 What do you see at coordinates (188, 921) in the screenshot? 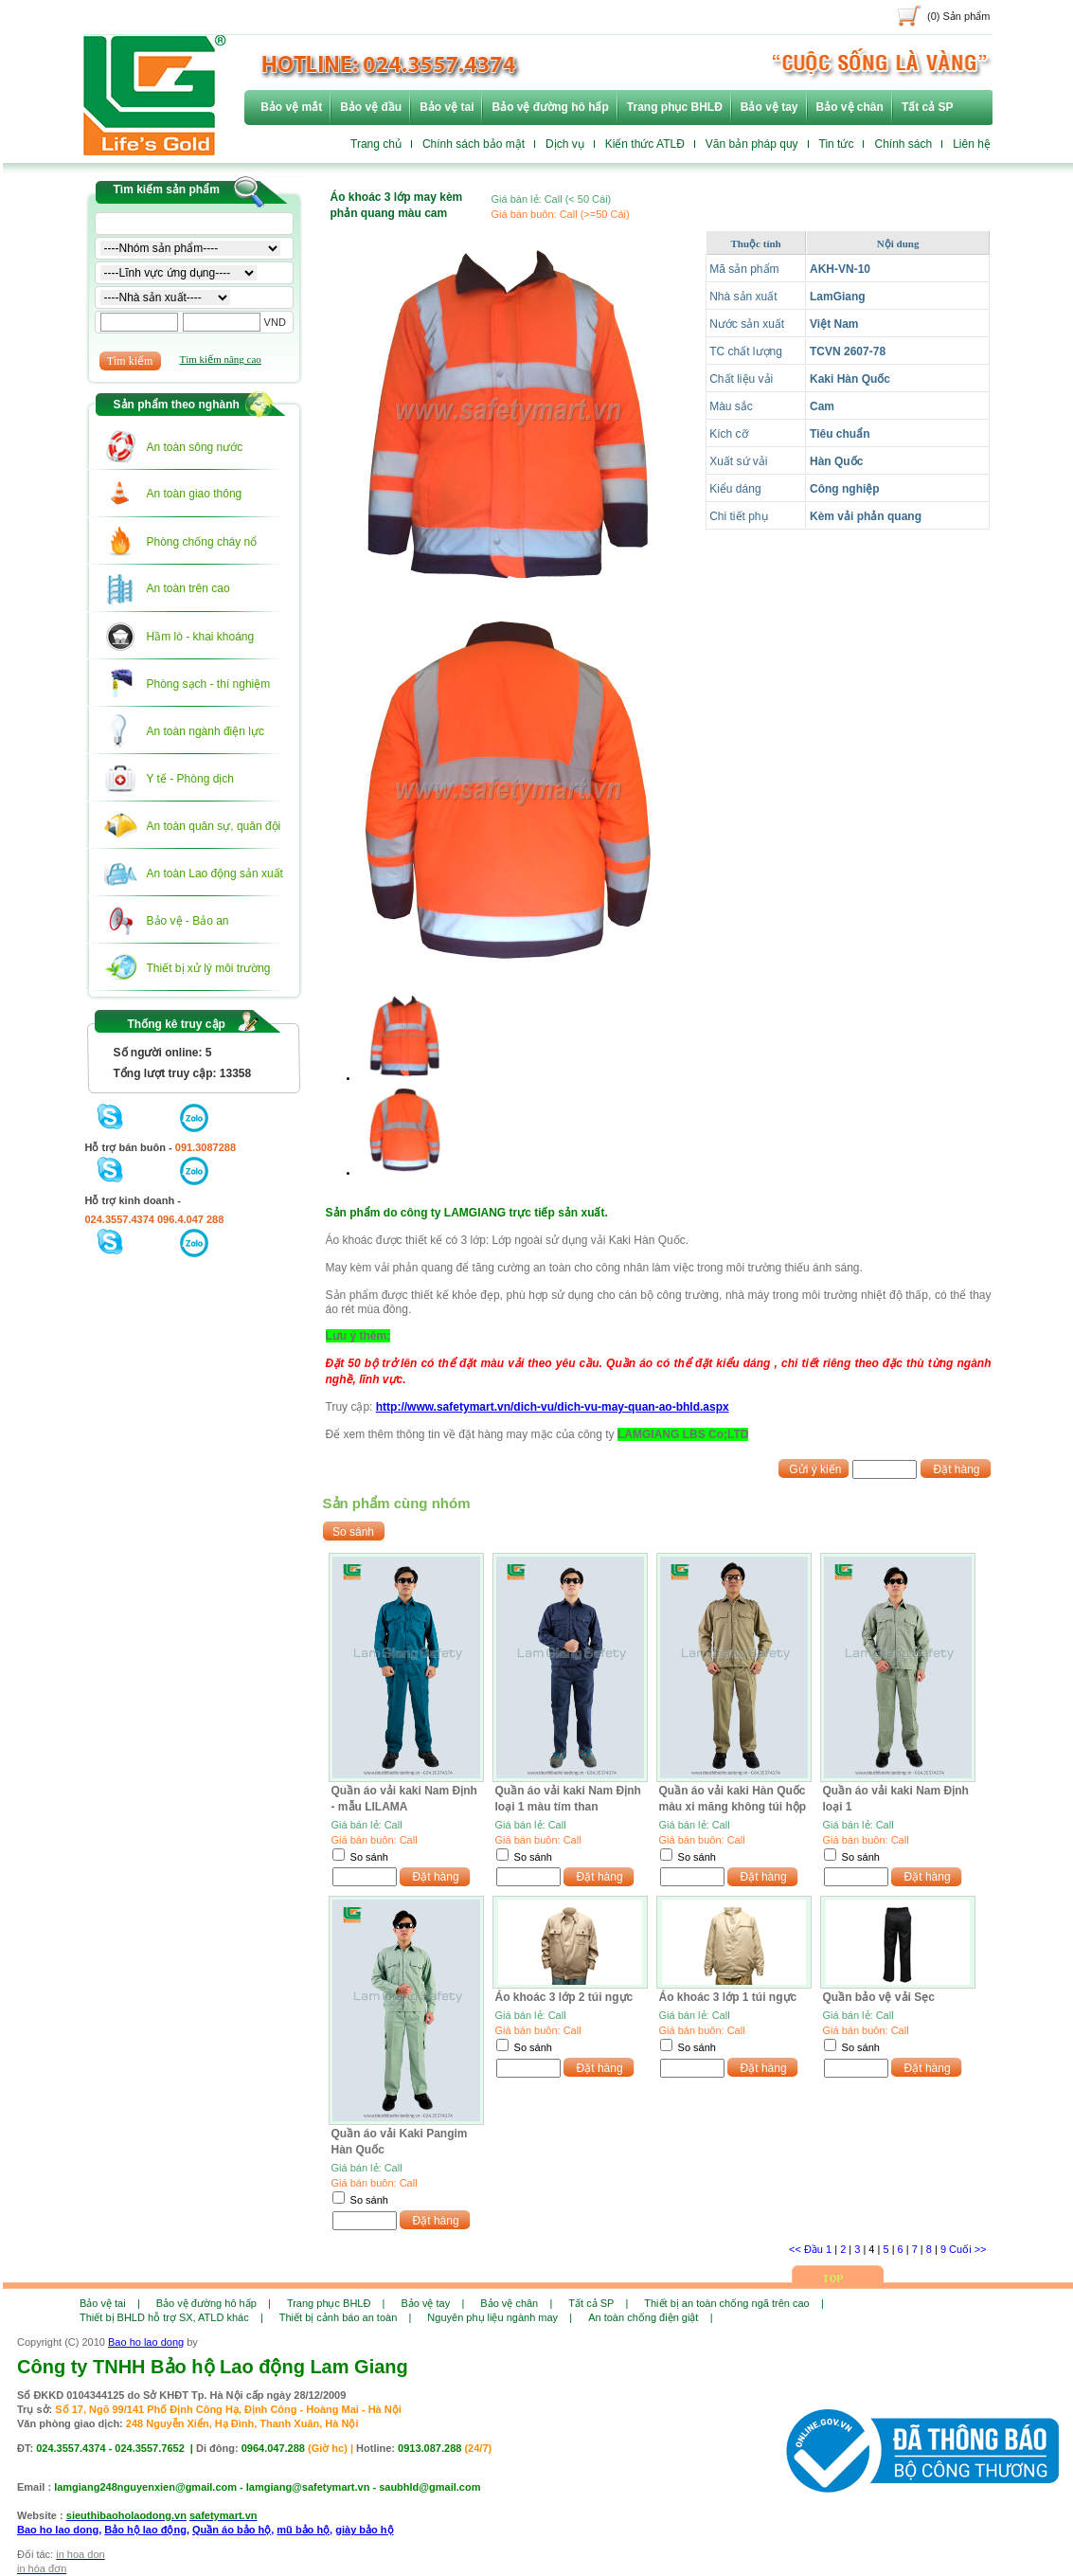
I see `Bảo vệ - Bảo an` at bounding box center [188, 921].